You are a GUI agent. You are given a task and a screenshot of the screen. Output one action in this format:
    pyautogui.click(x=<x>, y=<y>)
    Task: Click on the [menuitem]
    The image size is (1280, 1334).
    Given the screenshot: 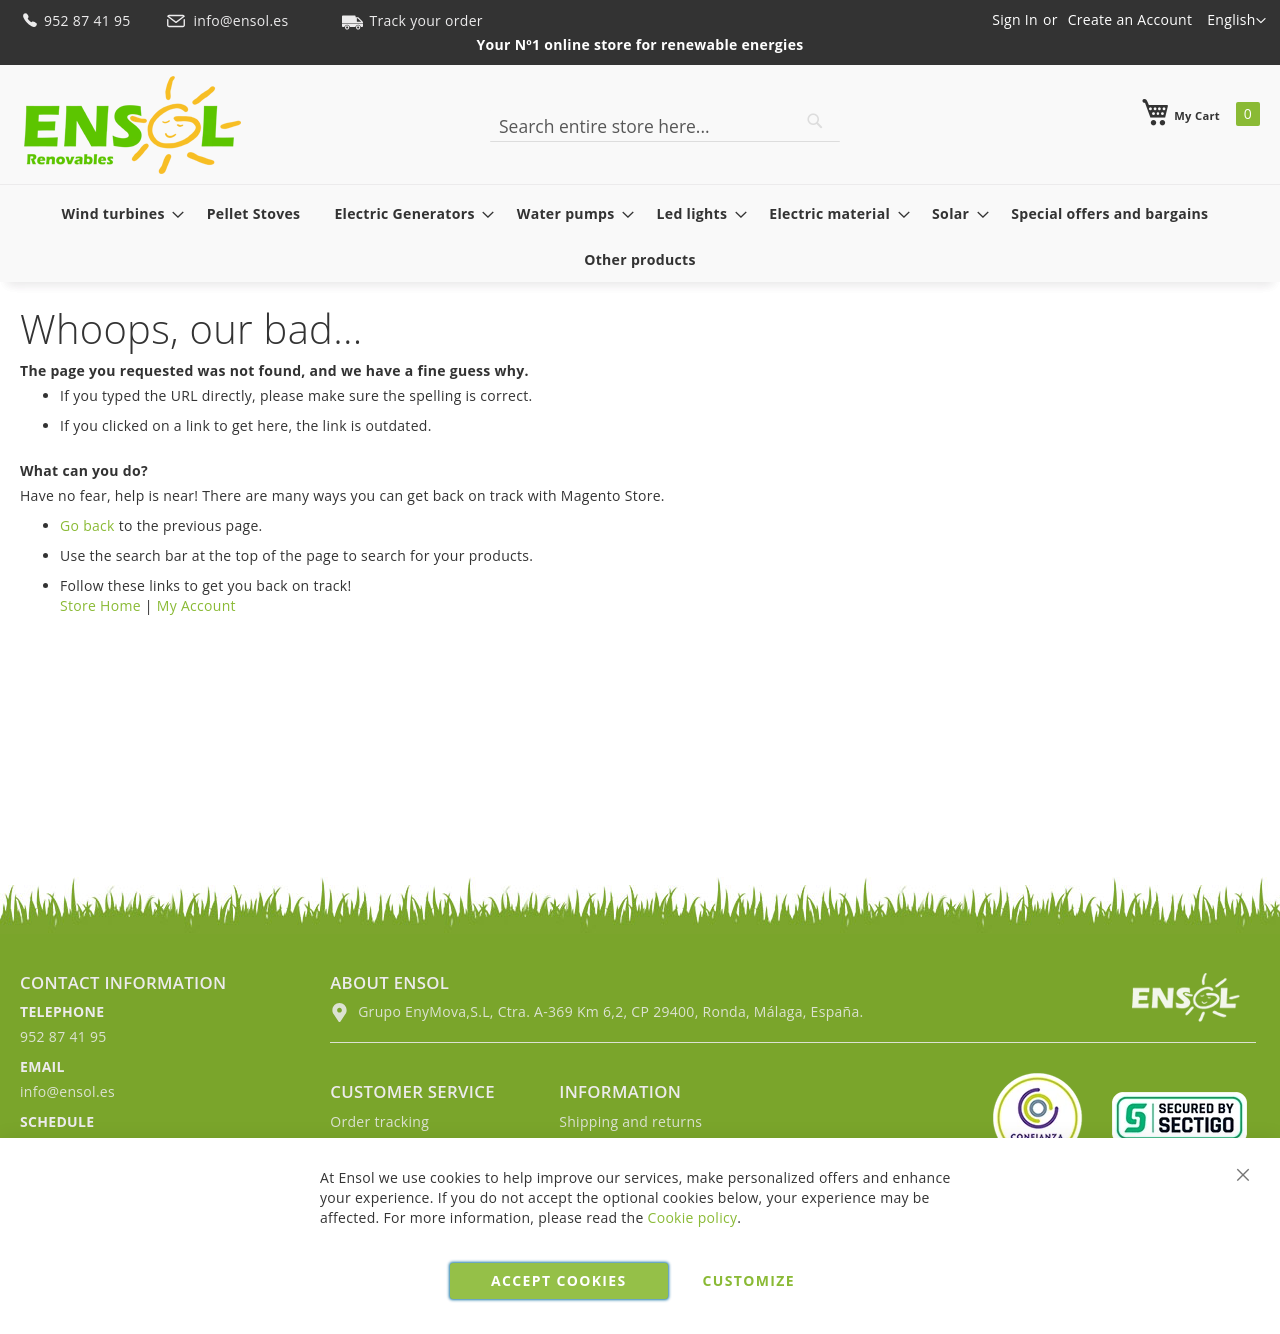 What is the action you would take?
    pyautogui.click(x=117, y=213)
    